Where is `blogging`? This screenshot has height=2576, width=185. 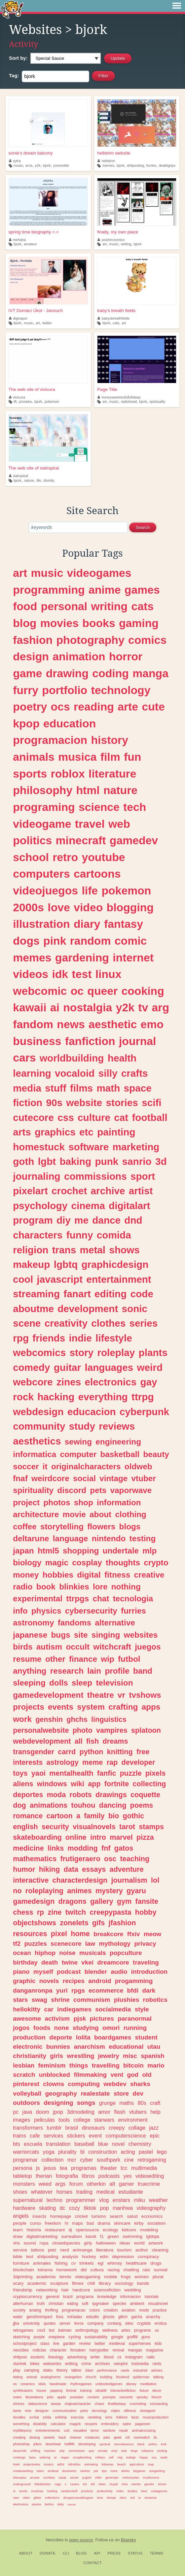 blogging is located at coordinates (130, 907).